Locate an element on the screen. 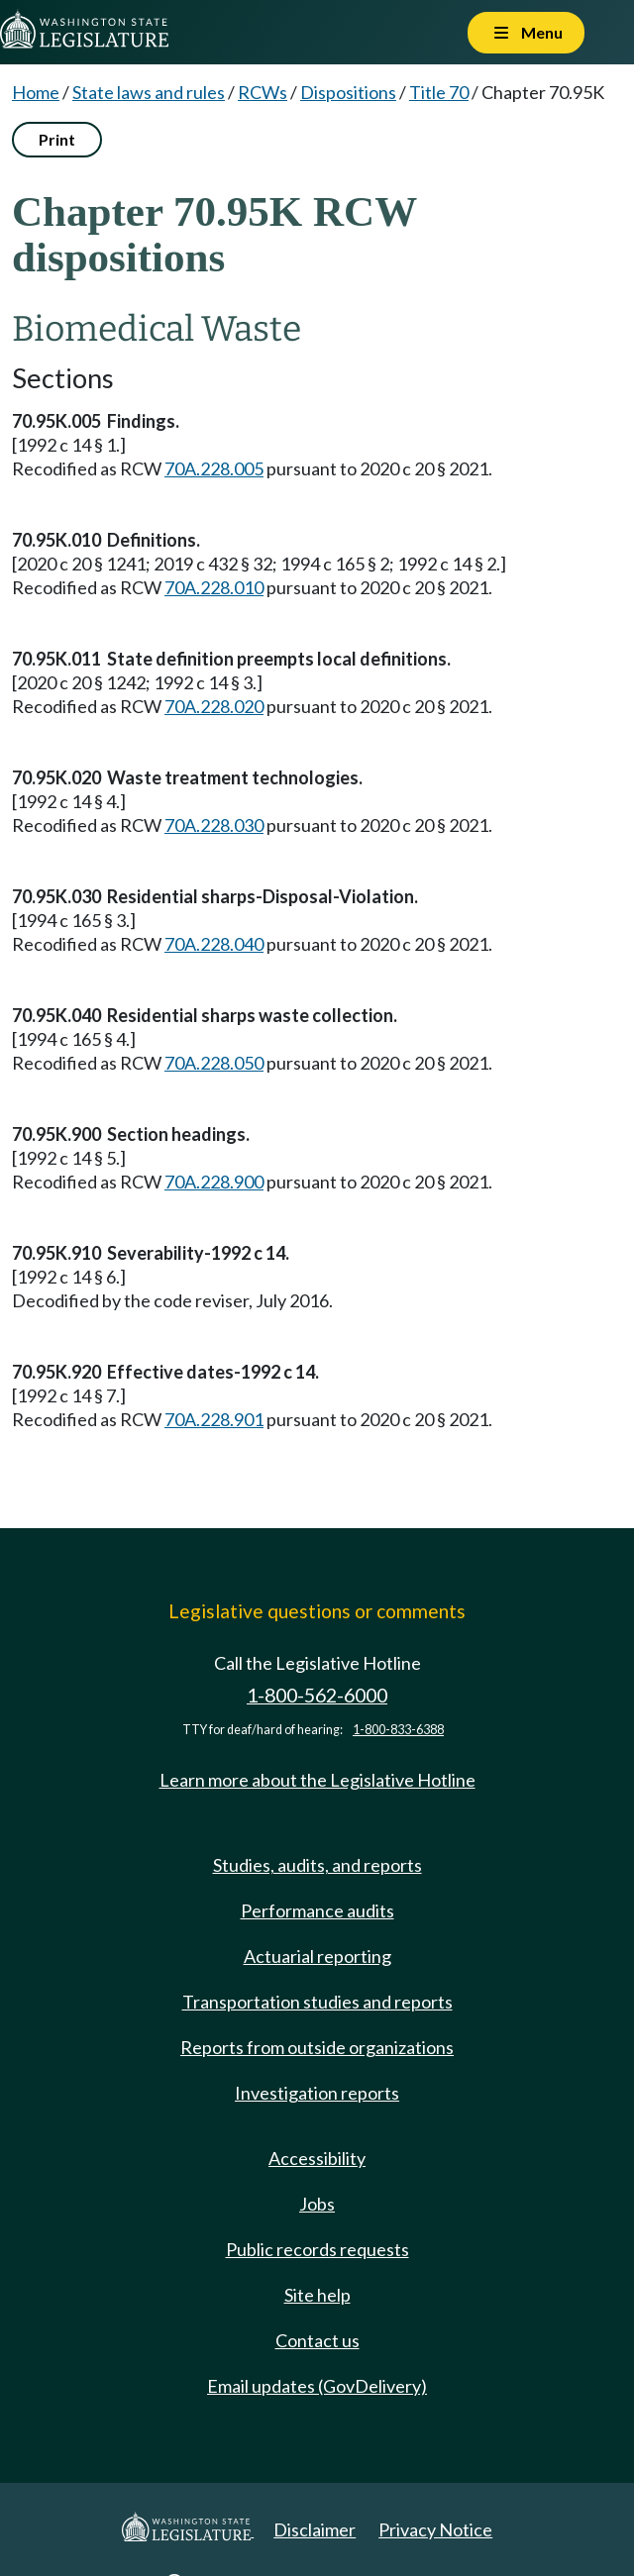  Learn more about the Legislative Hotline is located at coordinates (317, 1780).